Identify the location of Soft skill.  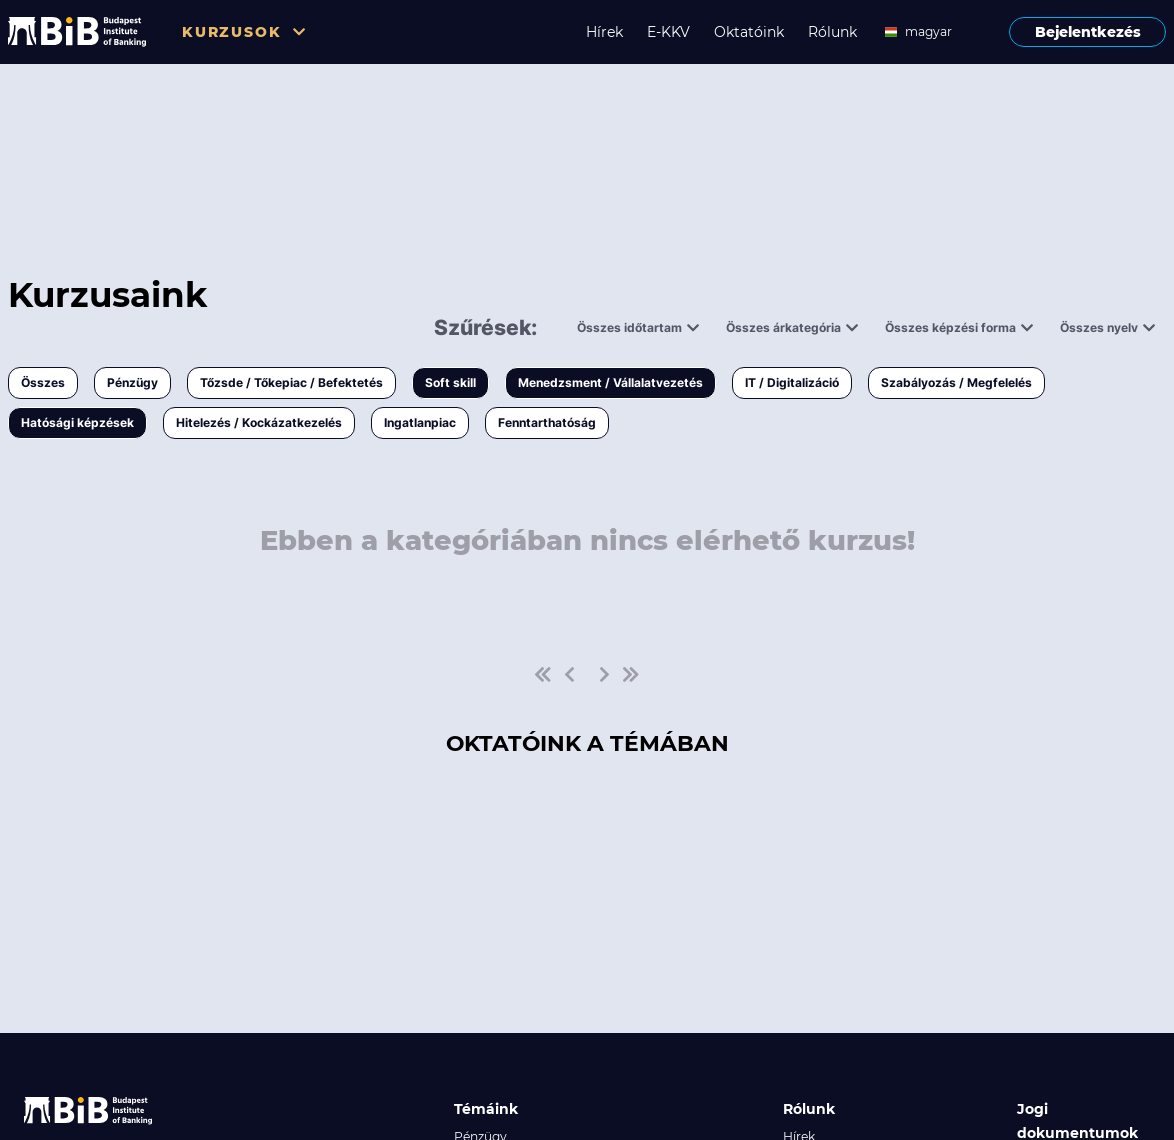
(450, 382).